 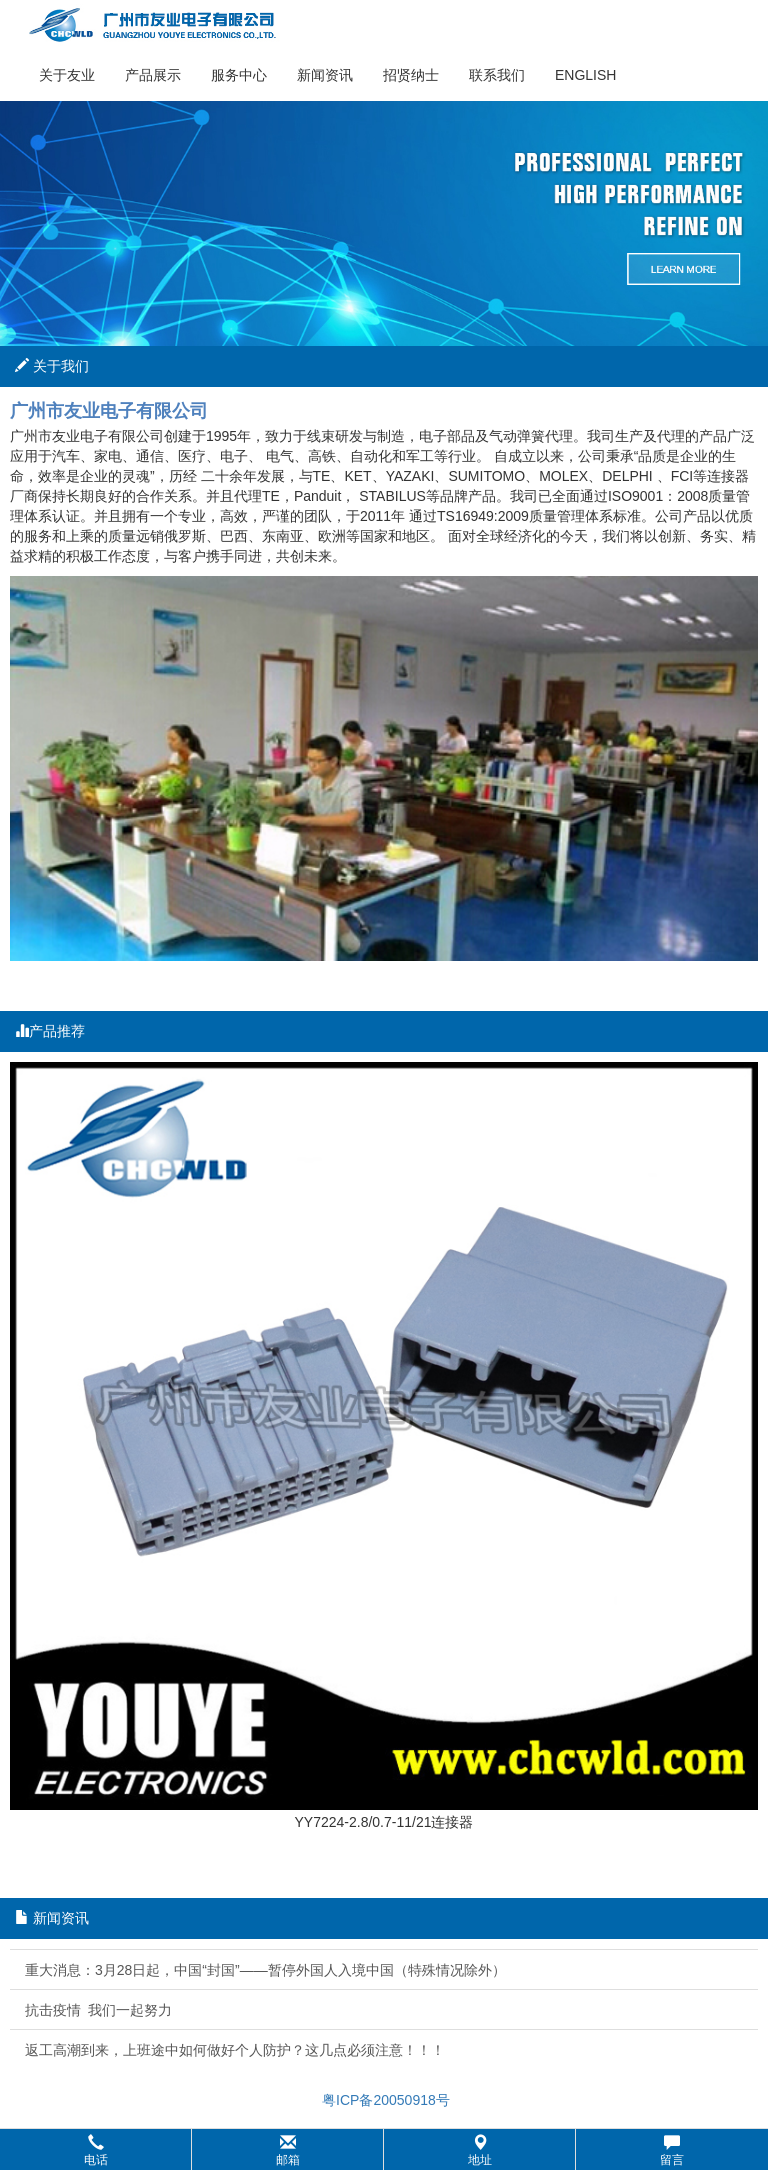 I want to click on 留言, so click(x=672, y=2150).